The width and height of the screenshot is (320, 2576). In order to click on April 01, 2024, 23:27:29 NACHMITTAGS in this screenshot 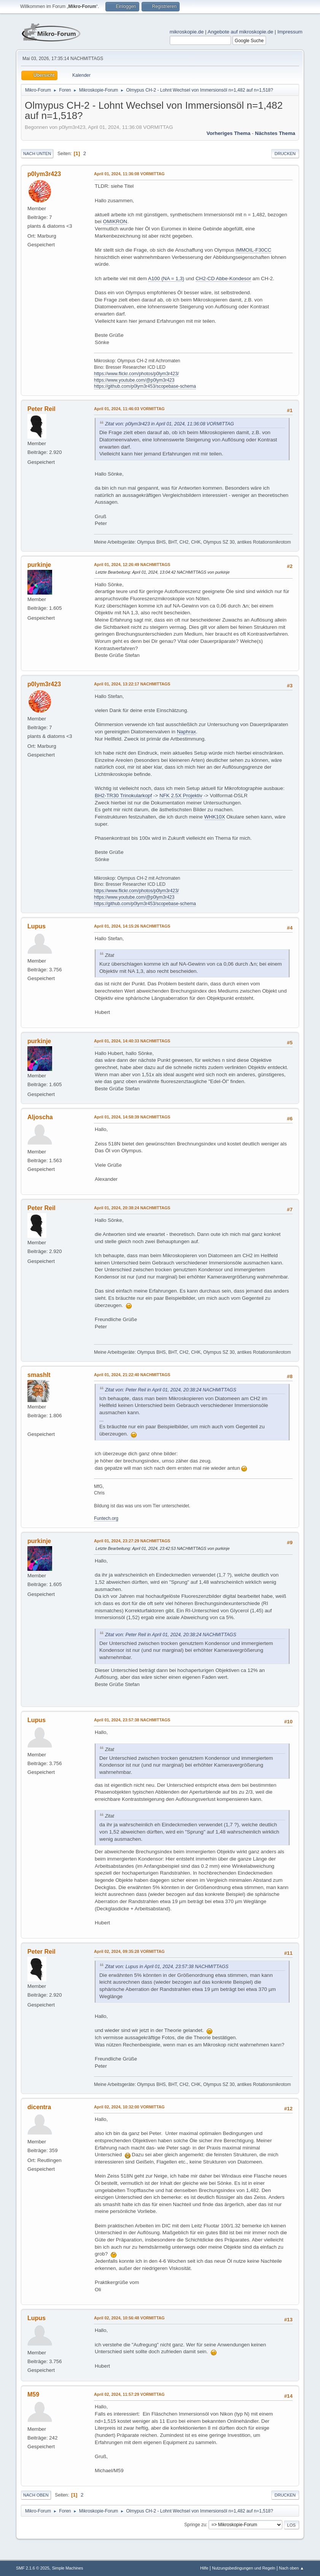, I will do `click(132, 1541)`.